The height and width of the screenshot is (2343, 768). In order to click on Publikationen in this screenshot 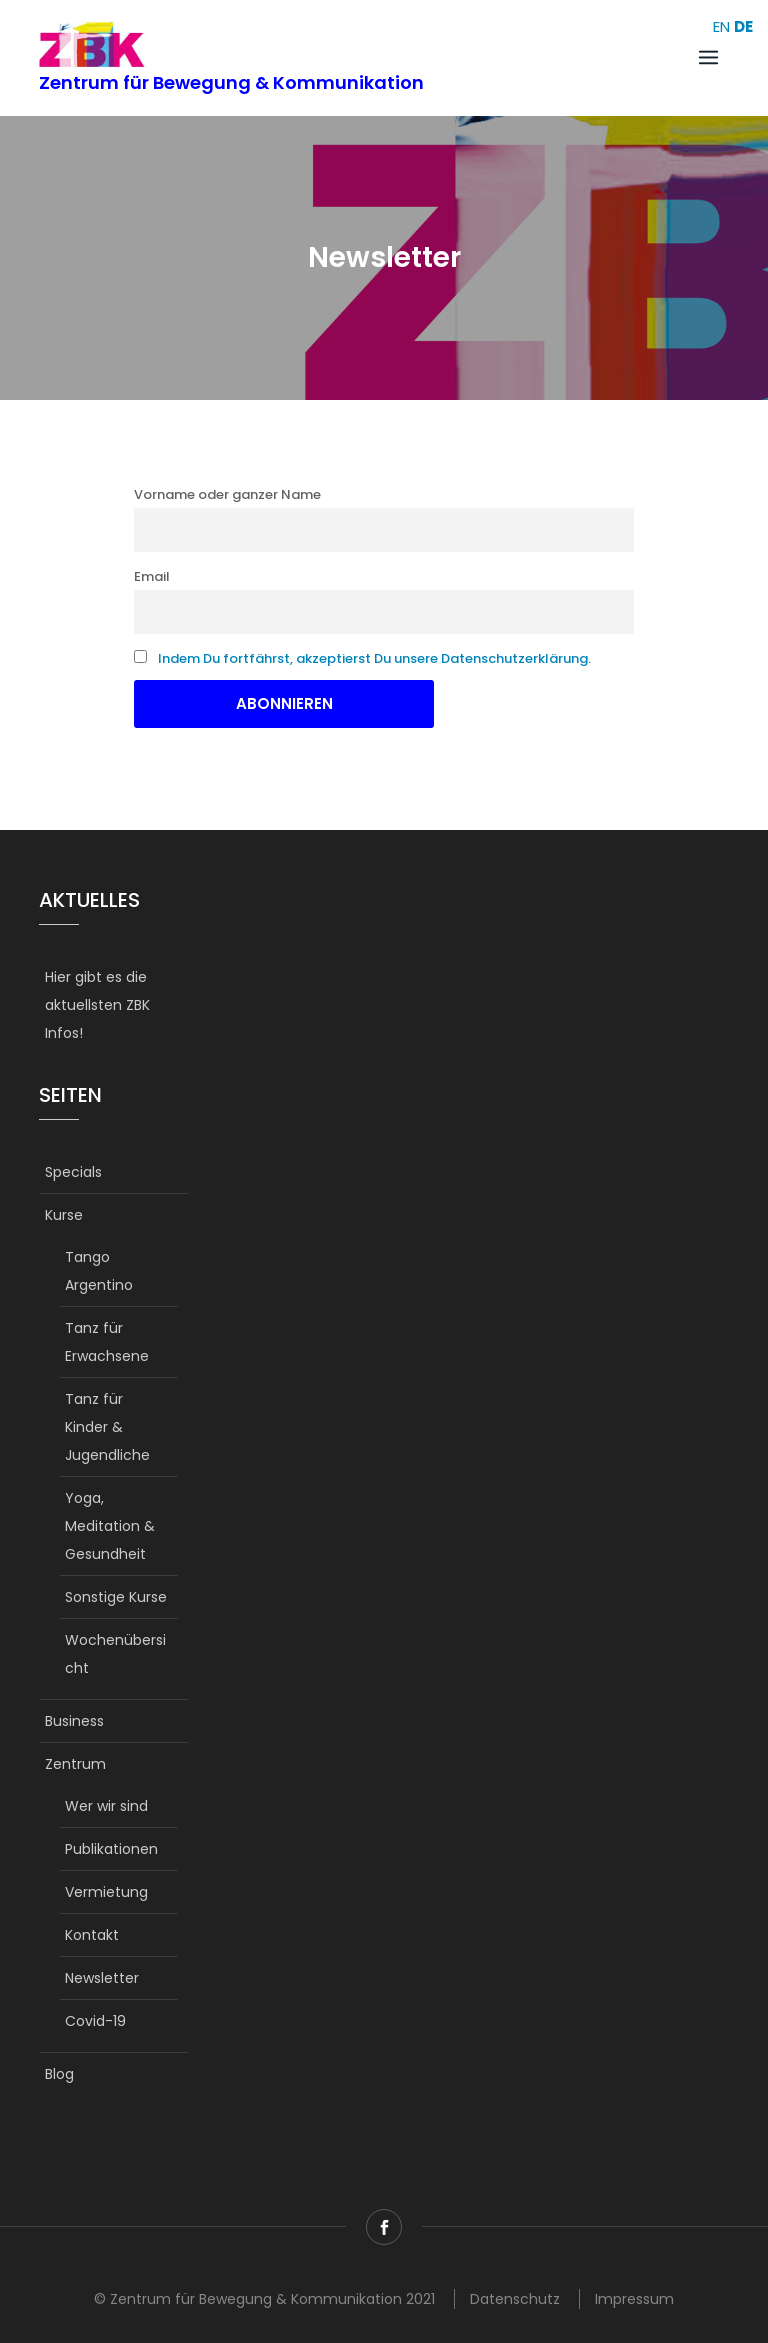, I will do `click(111, 1849)`.